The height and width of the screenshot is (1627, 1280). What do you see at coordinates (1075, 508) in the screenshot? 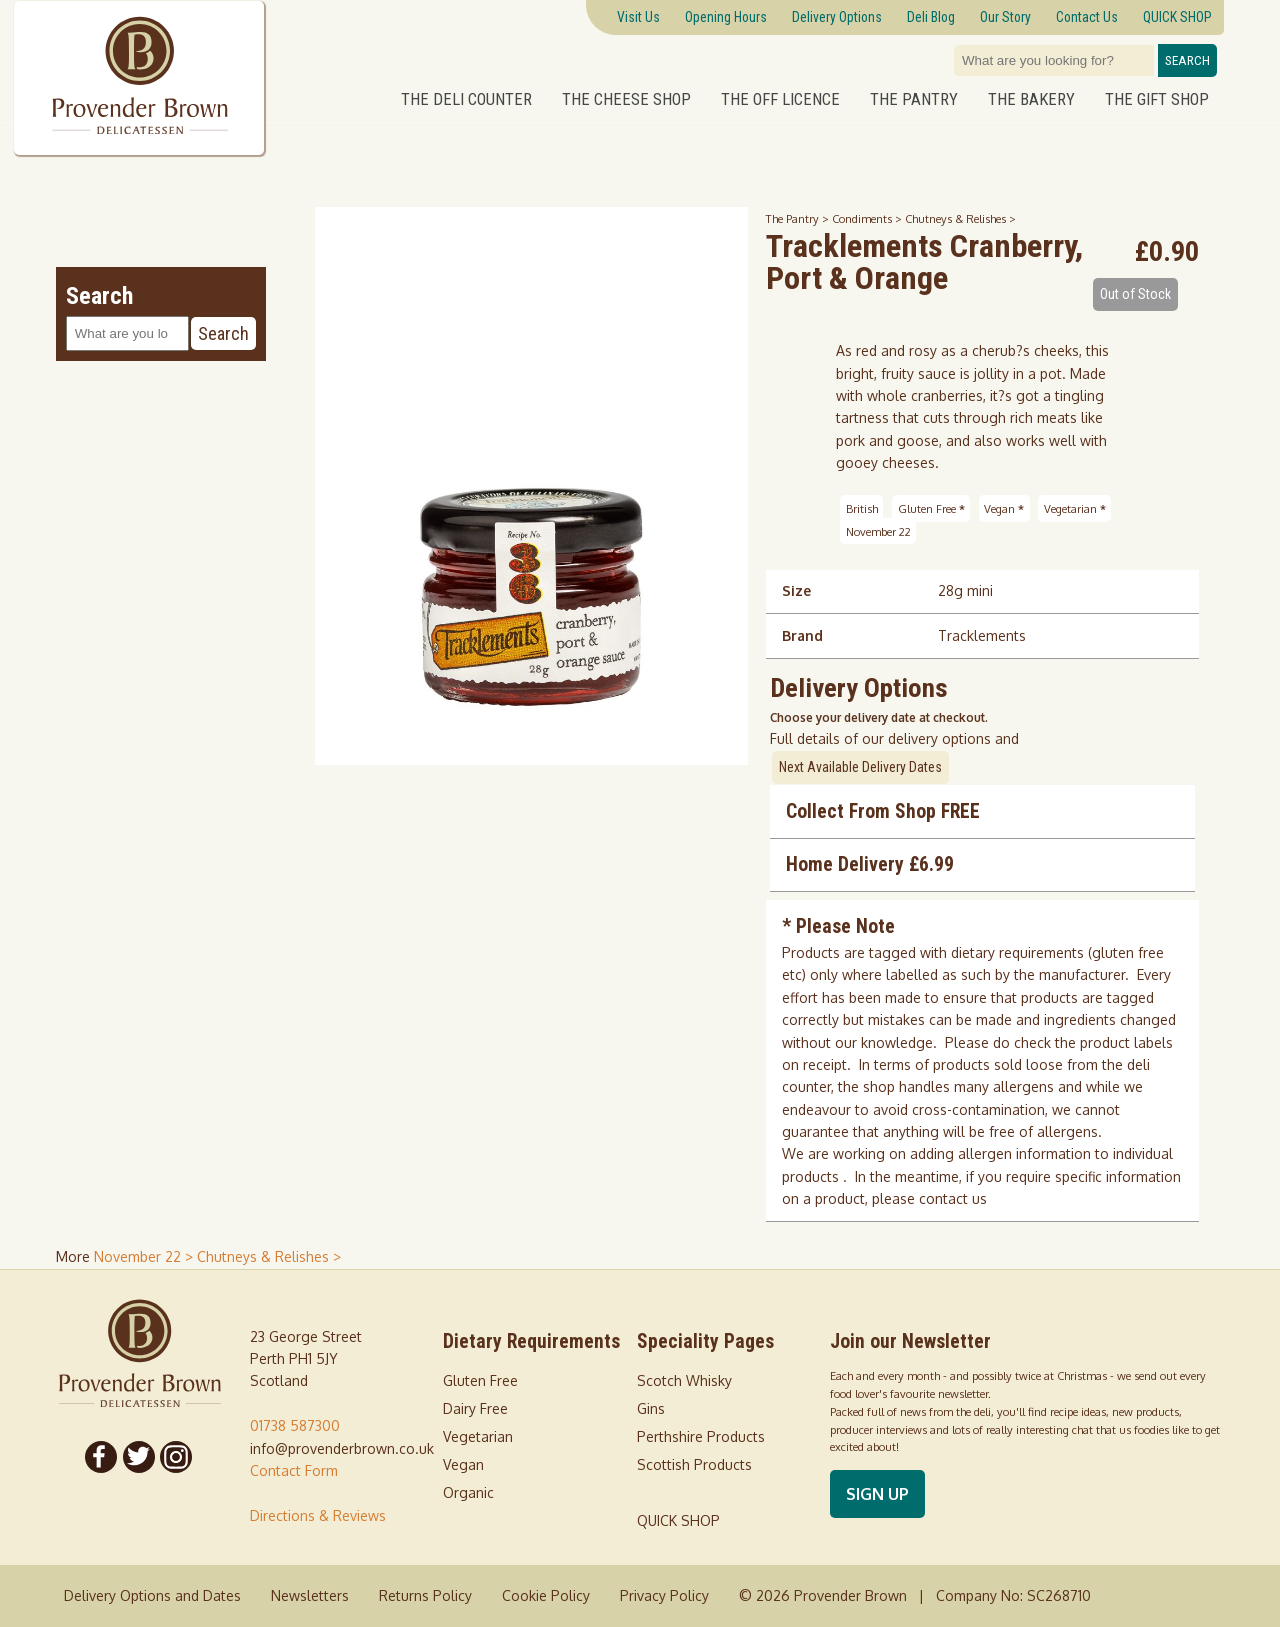
I see `Vegetarian` at bounding box center [1075, 508].